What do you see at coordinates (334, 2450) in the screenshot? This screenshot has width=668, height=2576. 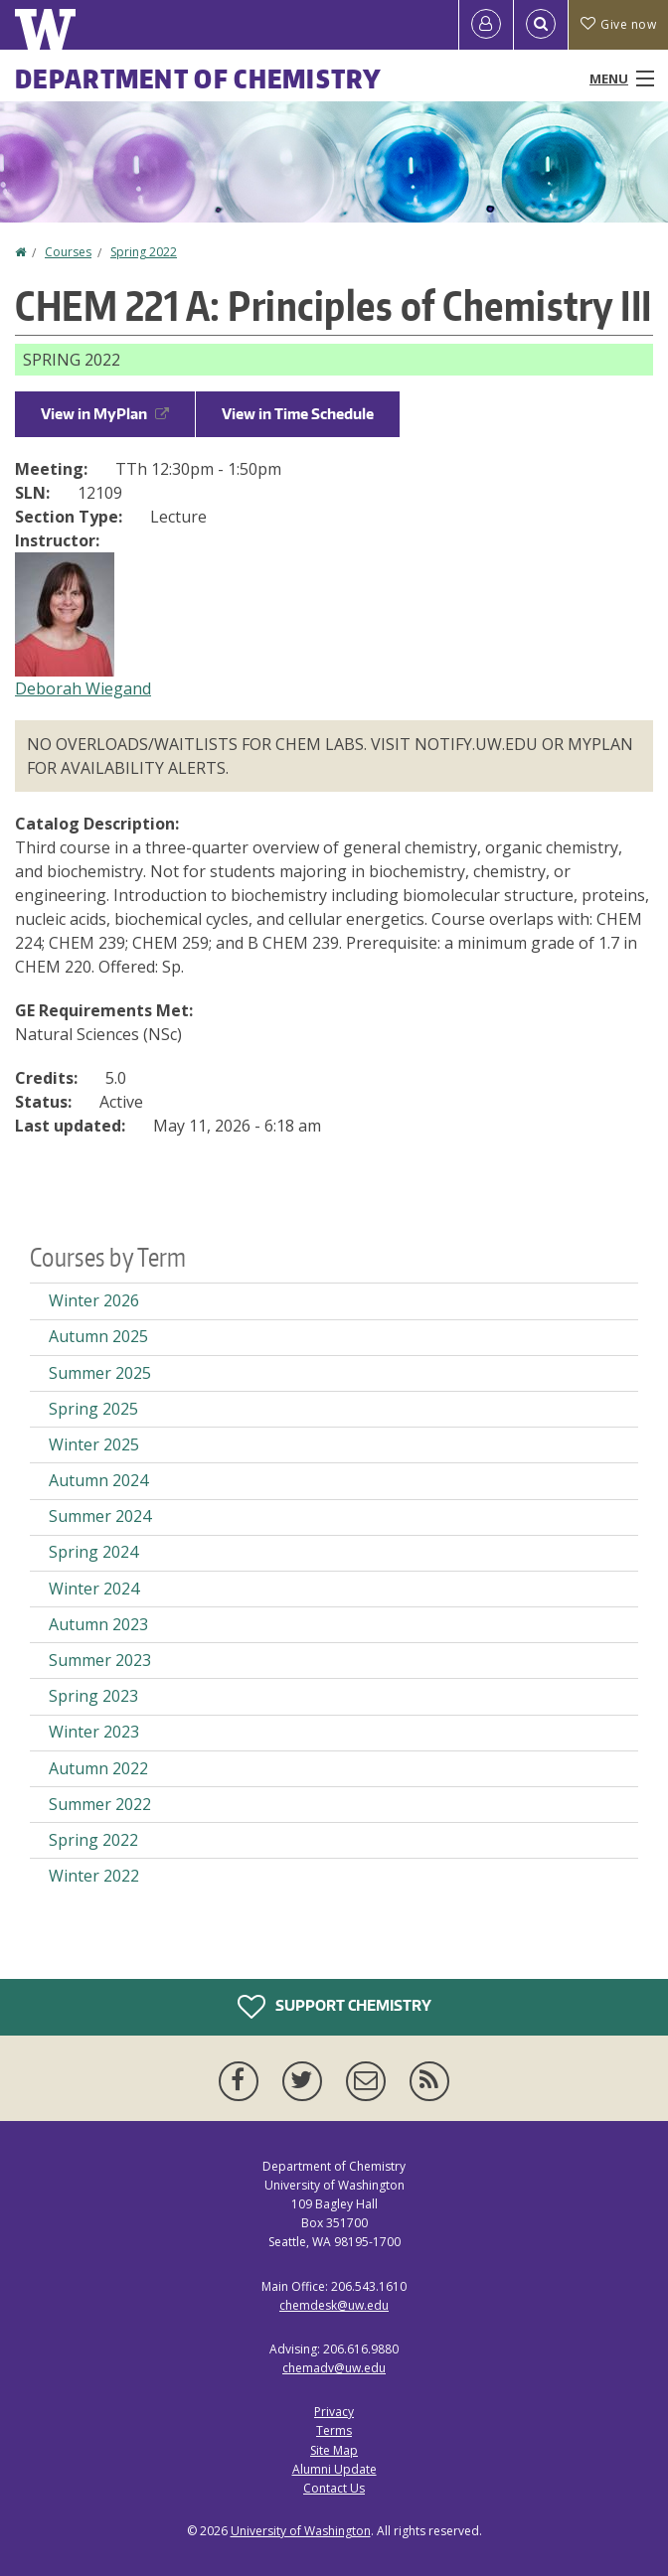 I see `Site Map` at bounding box center [334, 2450].